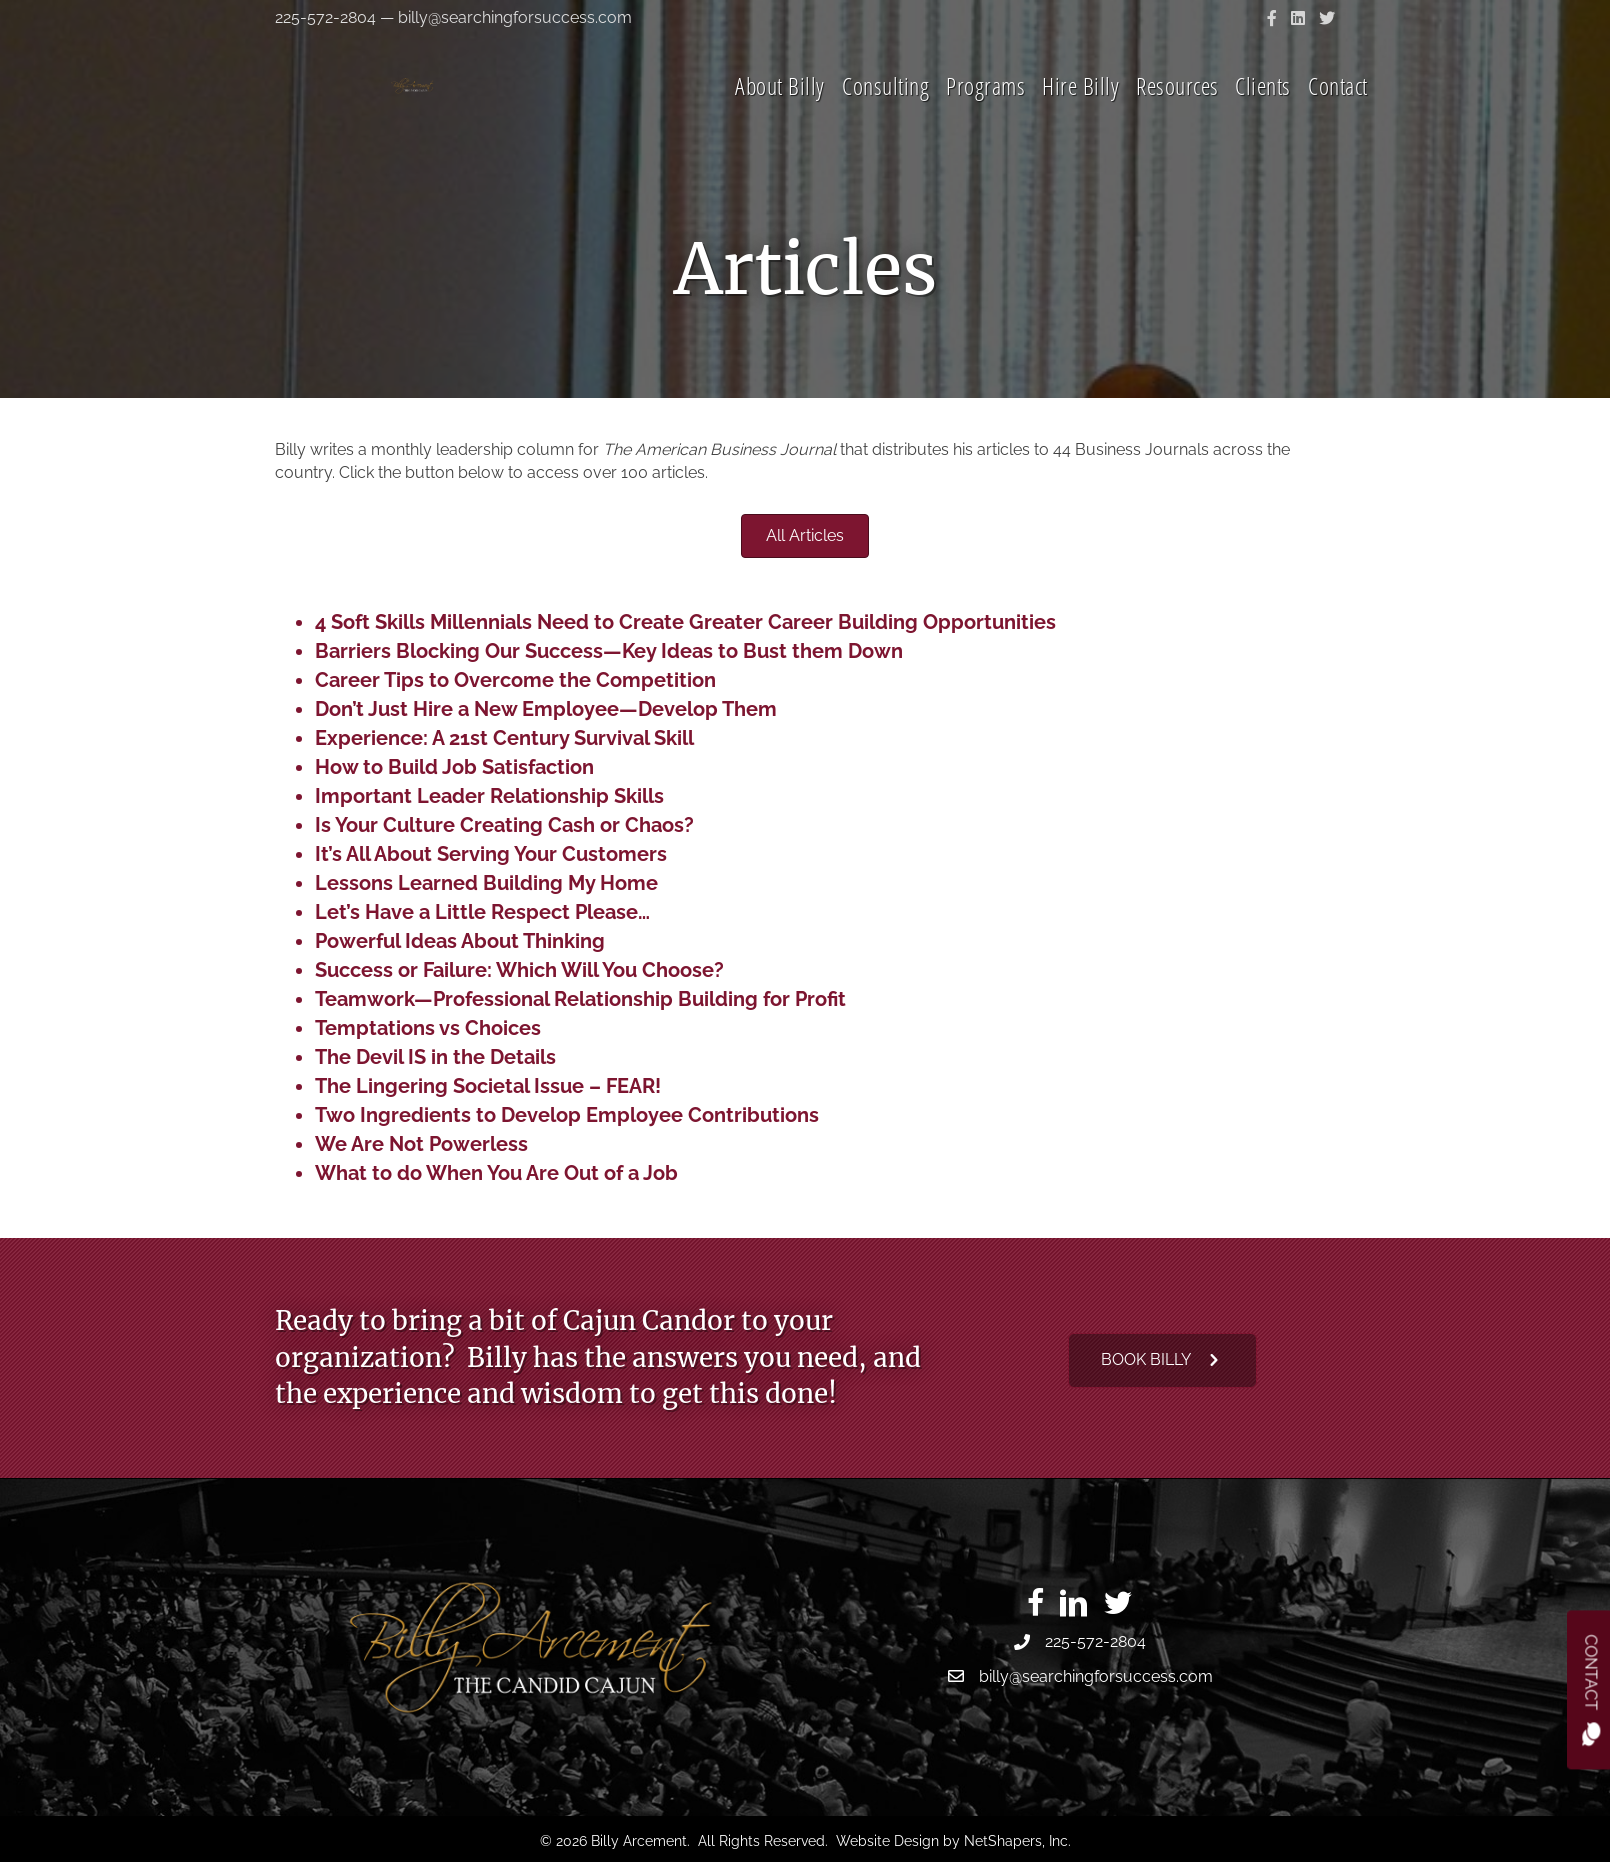  What do you see at coordinates (685, 622) in the screenshot?
I see `4 Soft Skills Millennials Need to Create Greater Career Building Opportunities` at bounding box center [685, 622].